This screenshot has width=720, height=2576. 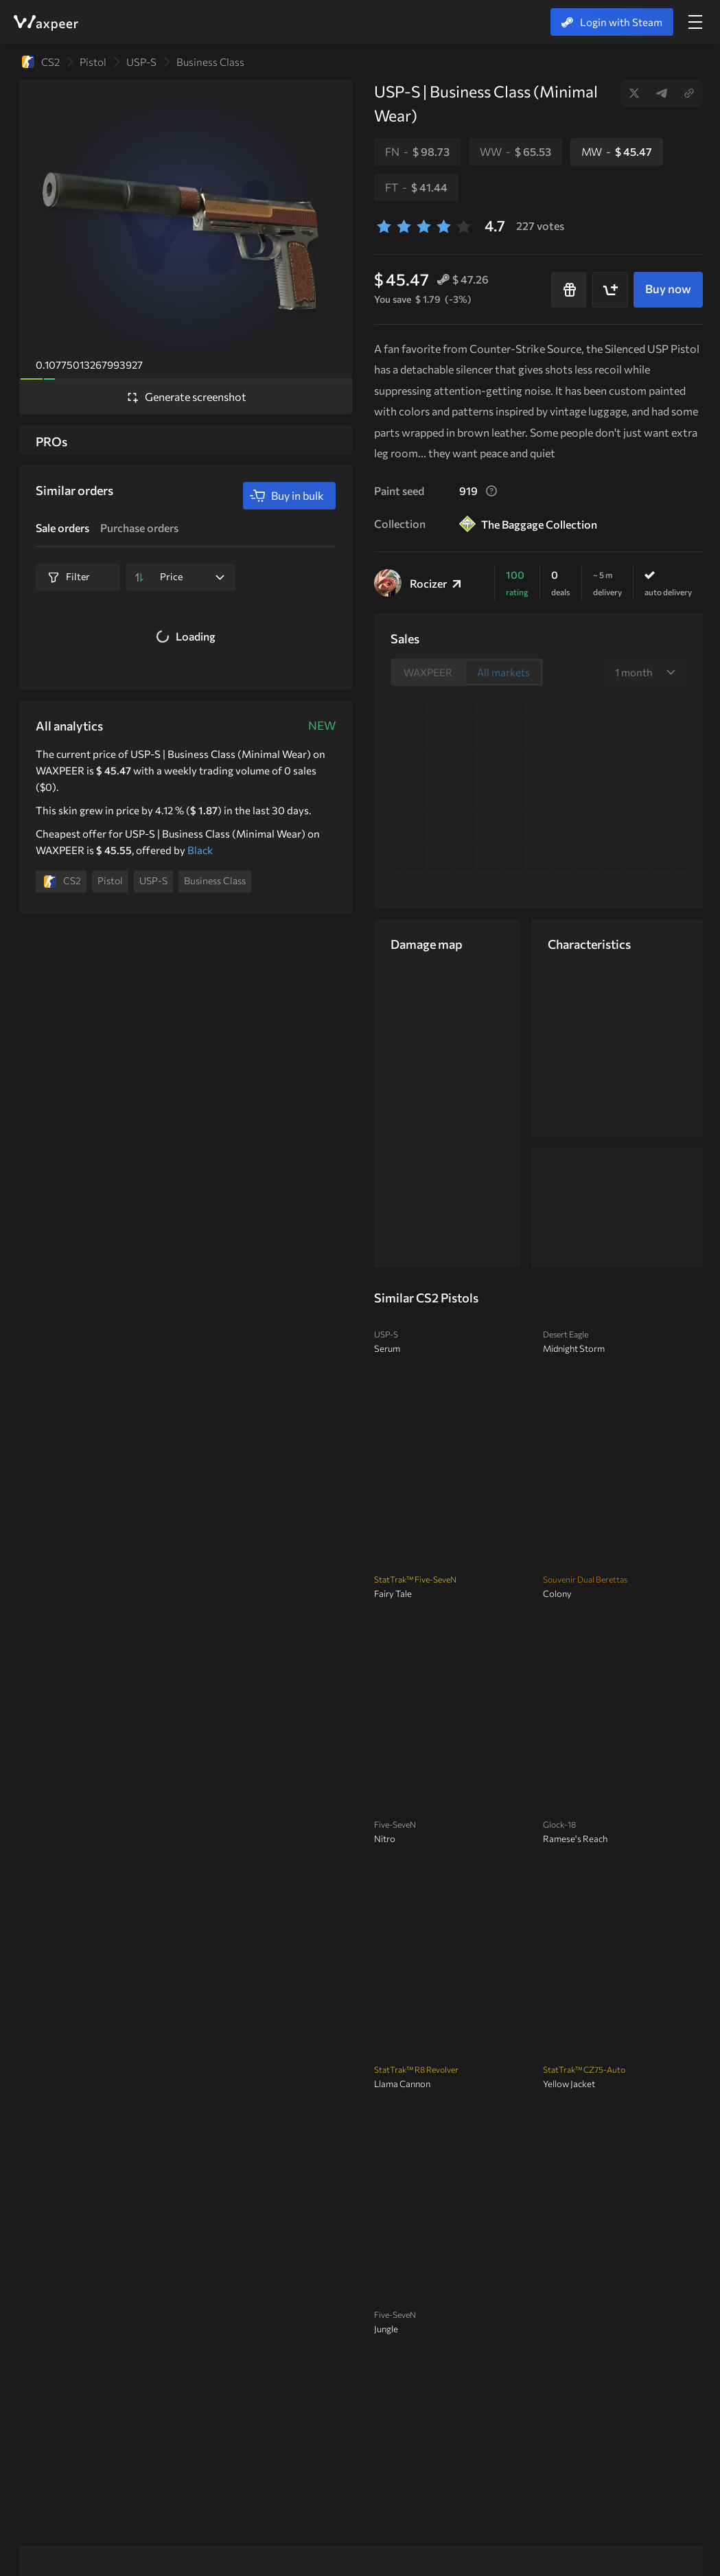 What do you see at coordinates (611, 22) in the screenshot?
I see `Login with Steam` at bounding box center [611, 22].